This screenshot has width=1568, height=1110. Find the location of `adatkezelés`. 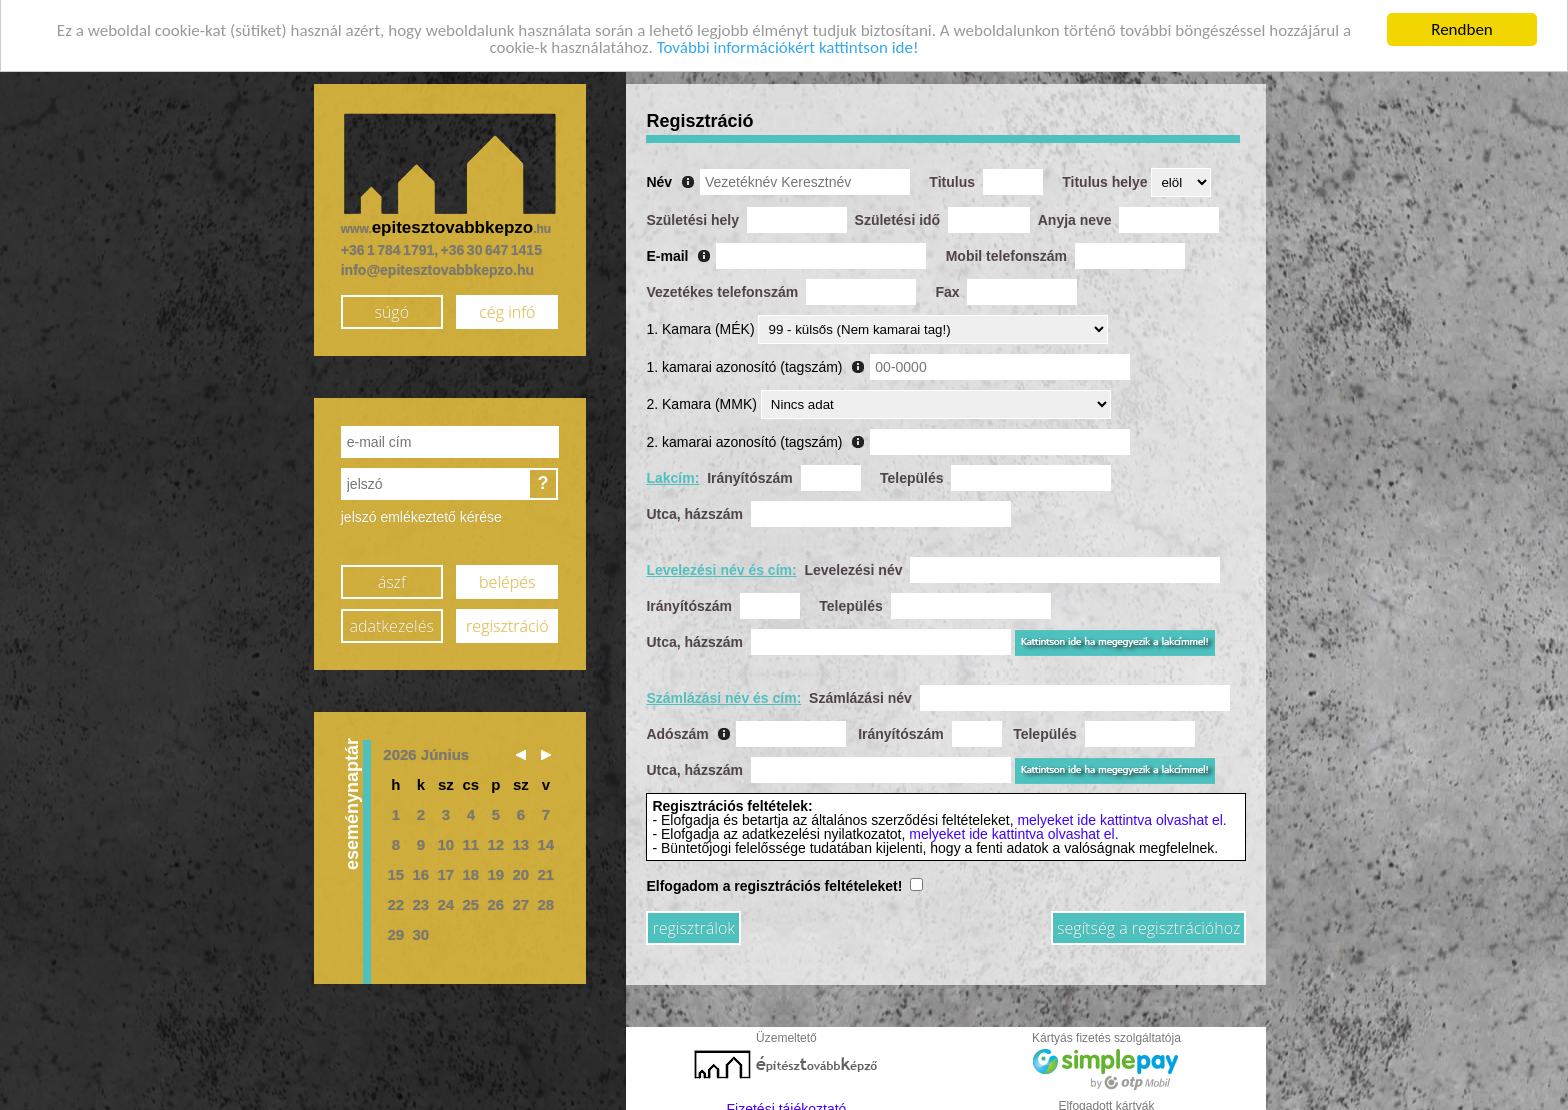

adatkezelés is located at coordinates (392, 619).